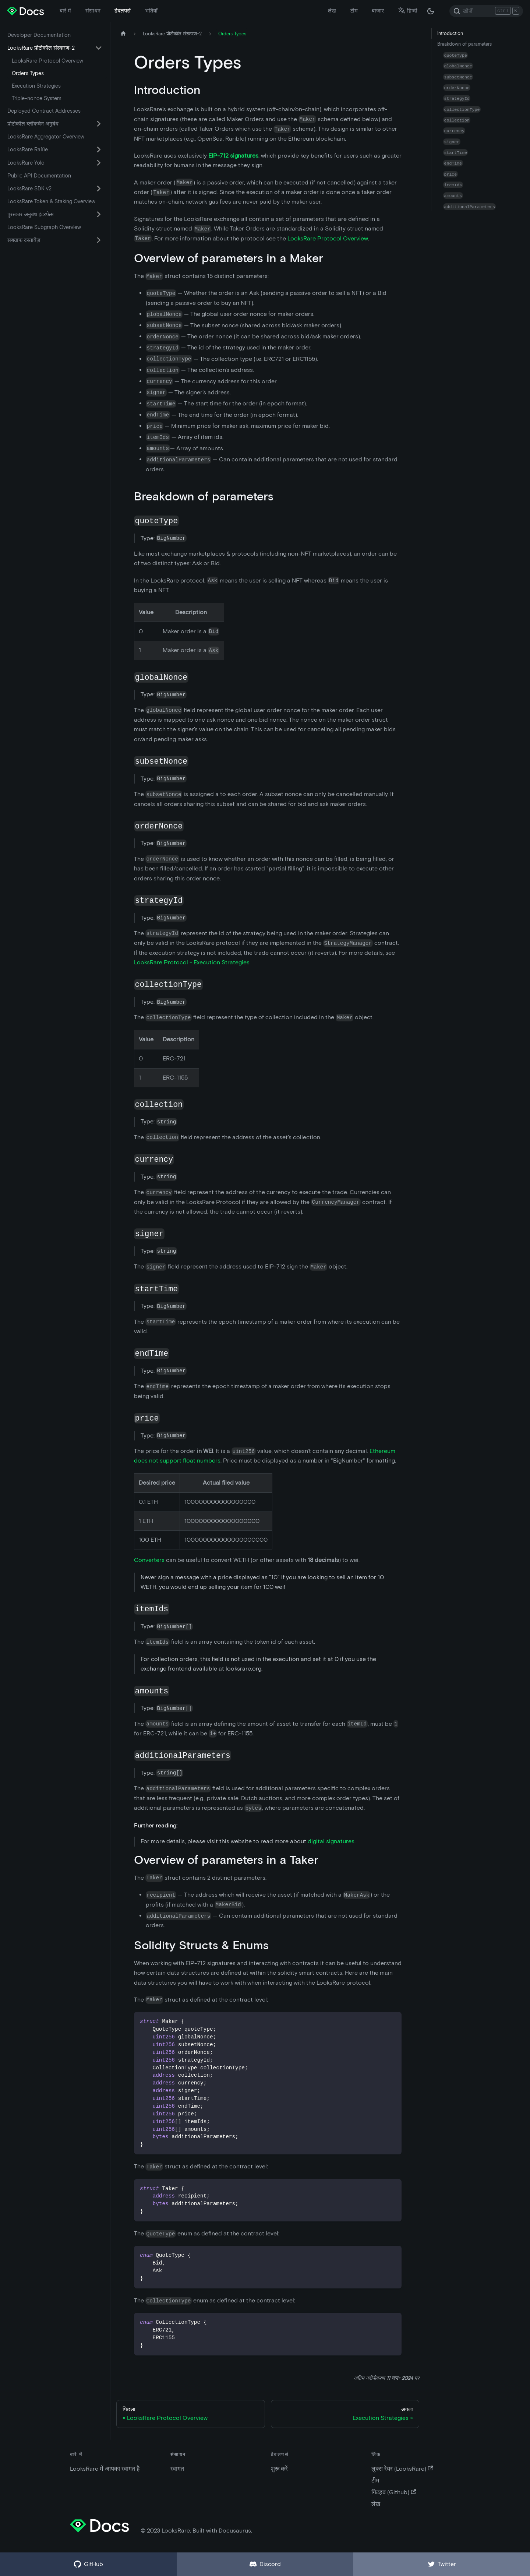 Image resolution: width=530 pixels, height=2576 pixels. What do you see at coordinates (92, 10) in the screenshot?
I see `संसाधन` at bounding box center [92, 10].